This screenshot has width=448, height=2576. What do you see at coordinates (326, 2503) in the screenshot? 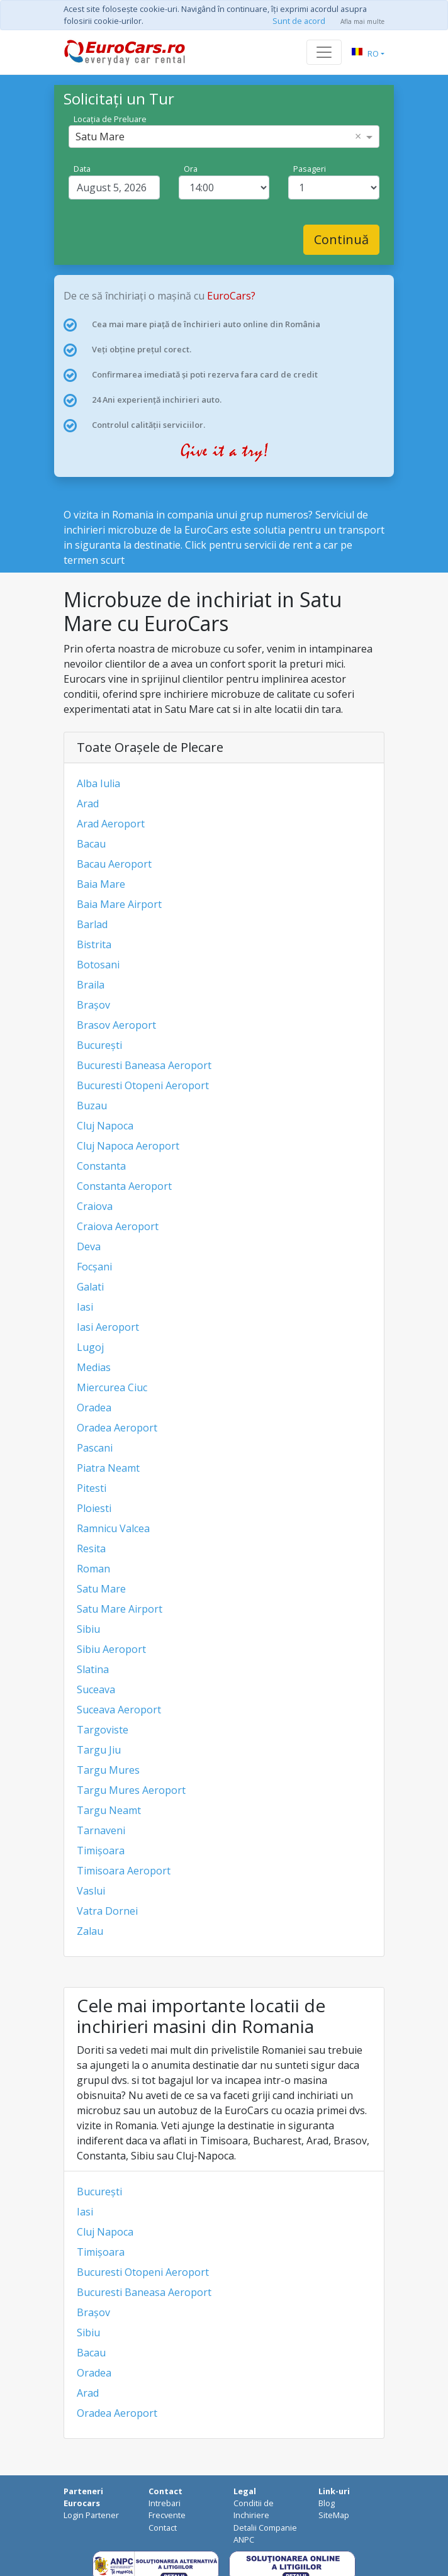
I see `Blog` at bounding box center [326, 2503].